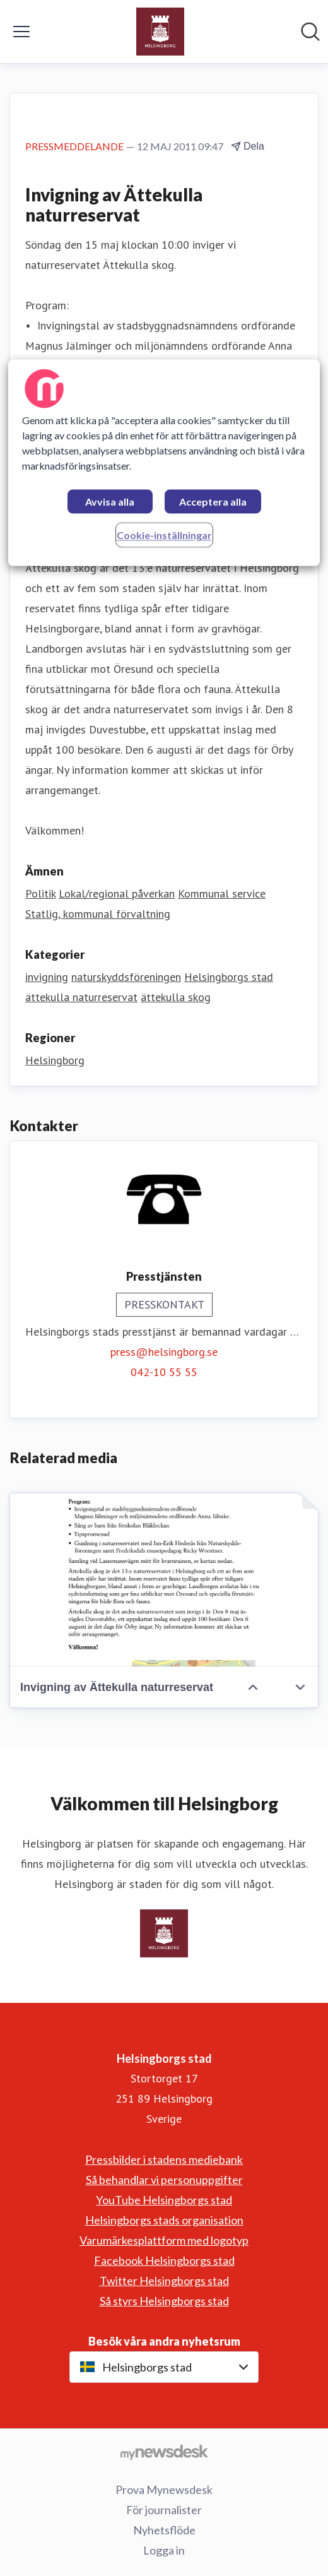 The image size is (328, 2576). I want to click on Lokal/regional påverkan, so click(117, 893).